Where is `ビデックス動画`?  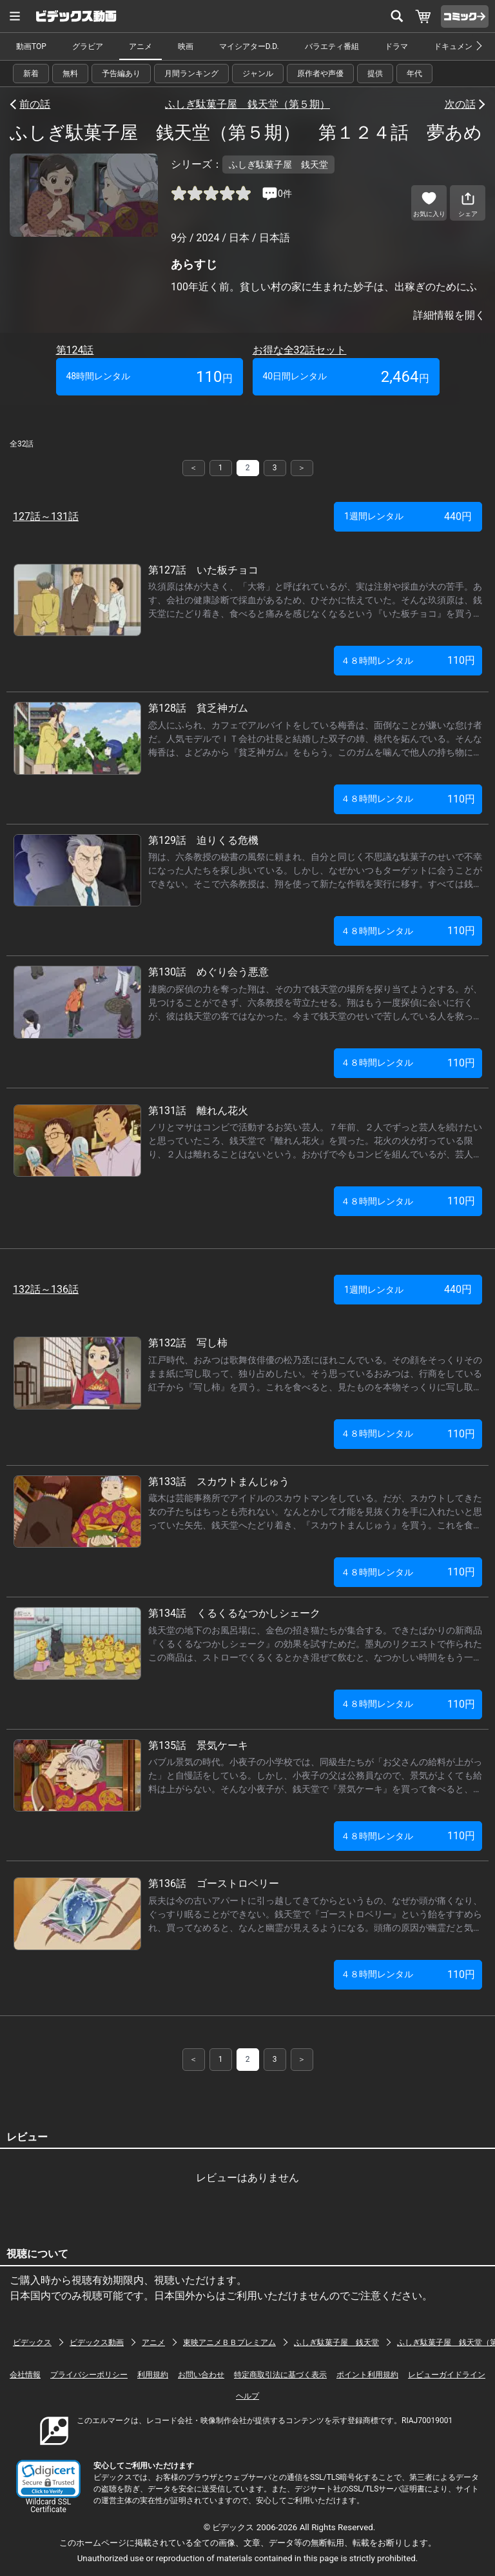 ビデックス動画 is located at coordinates (97, 2342).